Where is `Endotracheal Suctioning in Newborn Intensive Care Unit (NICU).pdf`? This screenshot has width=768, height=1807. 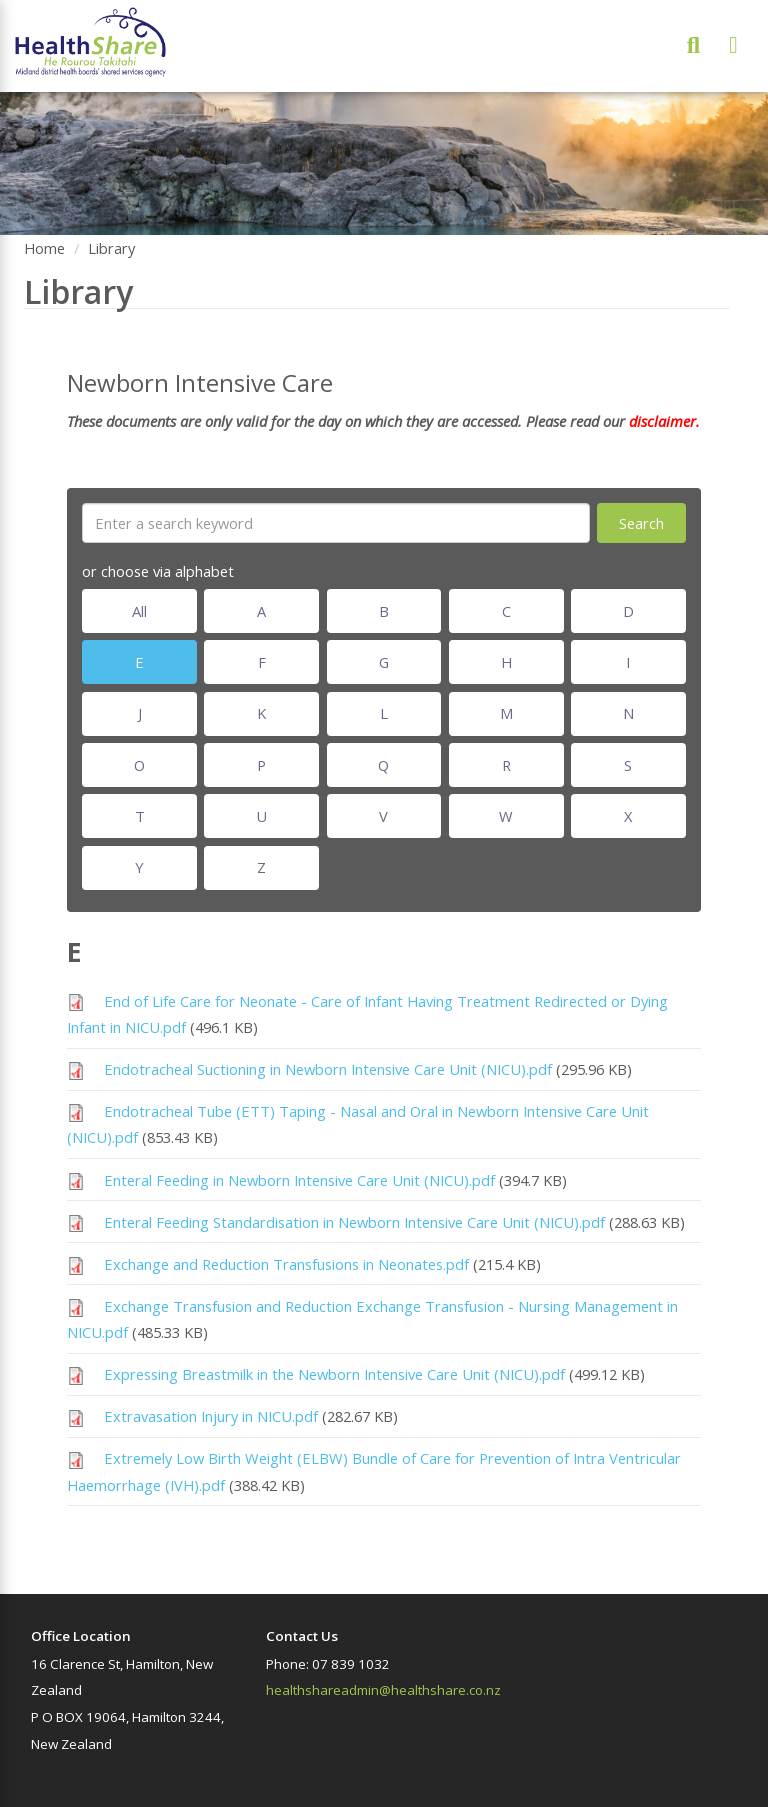
Endotracheal Suctioning in Newborn Intensive Care Unit (NICU).pdf is located at coordinates (328, 1069).